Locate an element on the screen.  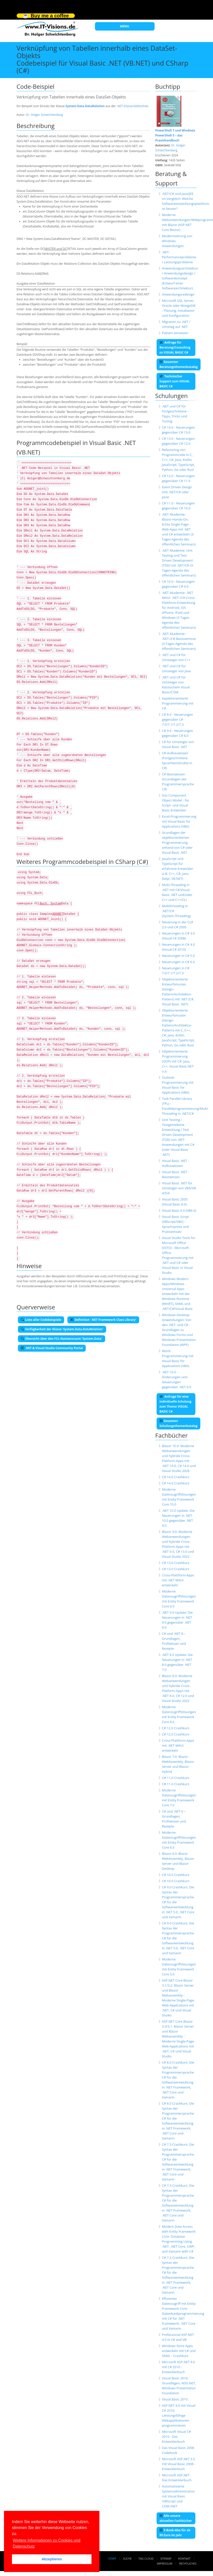
Automatisierte Systemadministration mit Visual Basic /VBScript und COM./NET is located at coordinates (178, 2496).